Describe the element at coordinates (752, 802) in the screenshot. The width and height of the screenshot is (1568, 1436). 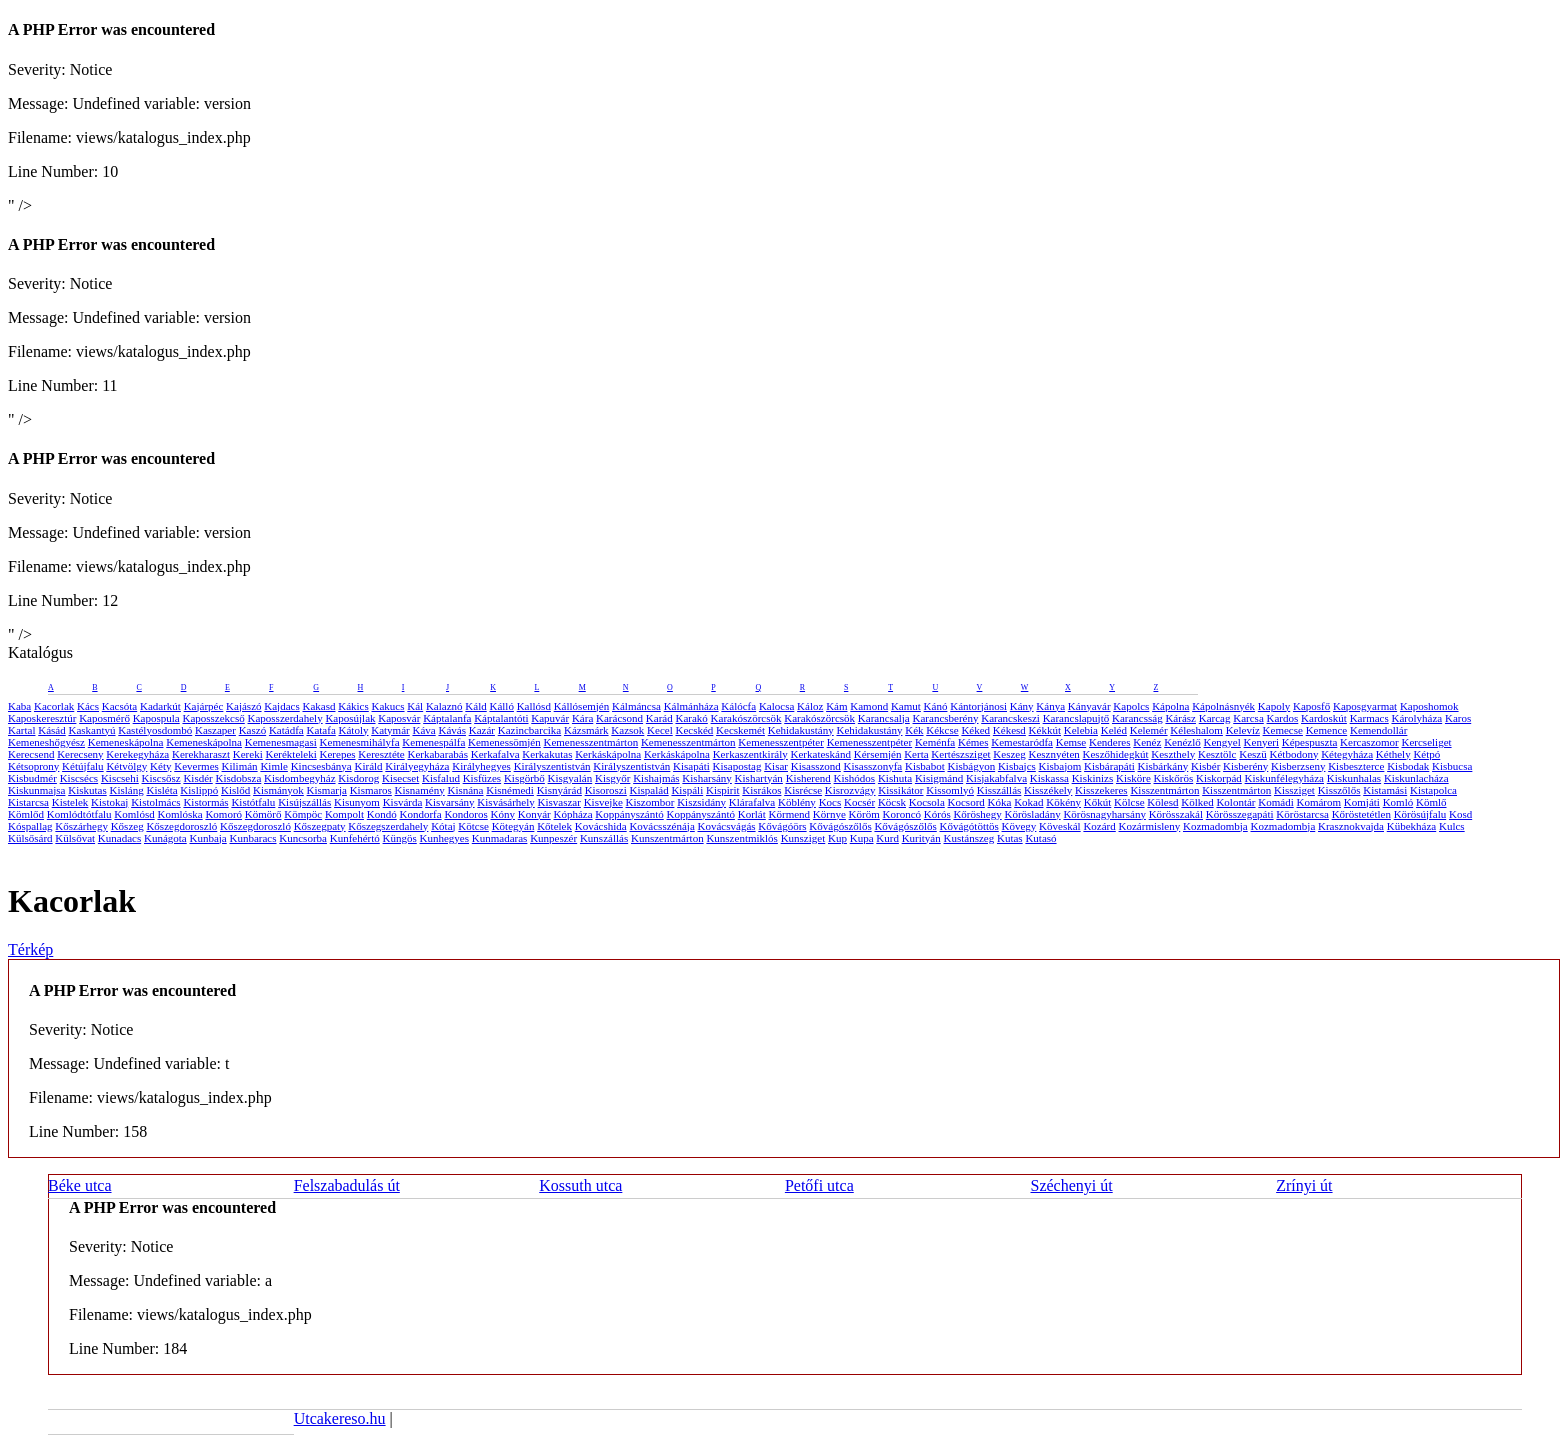
I see `Klárafalva` at that location.